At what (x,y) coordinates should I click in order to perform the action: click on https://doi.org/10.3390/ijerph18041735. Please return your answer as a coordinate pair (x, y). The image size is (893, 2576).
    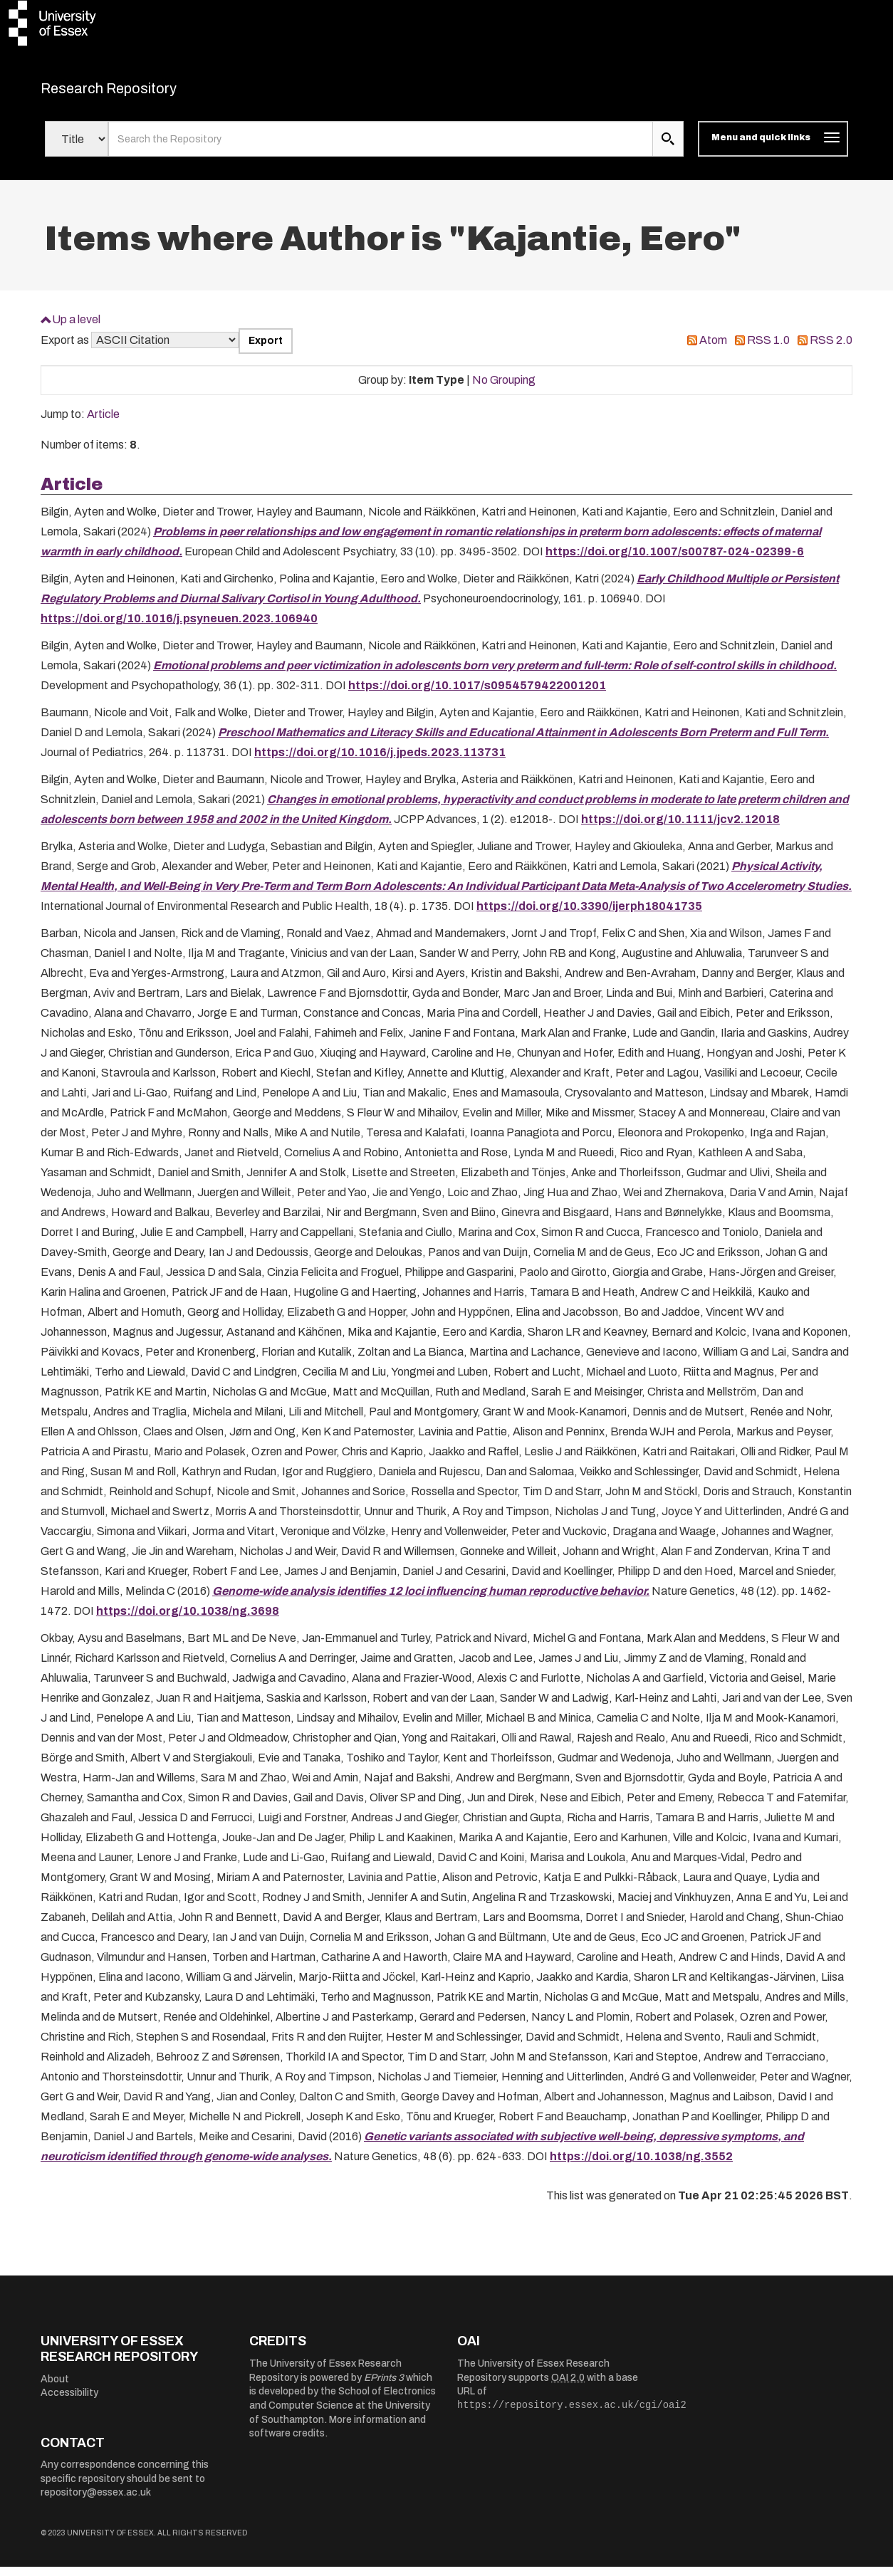
    Looking at the image, I should click on (589, 915).